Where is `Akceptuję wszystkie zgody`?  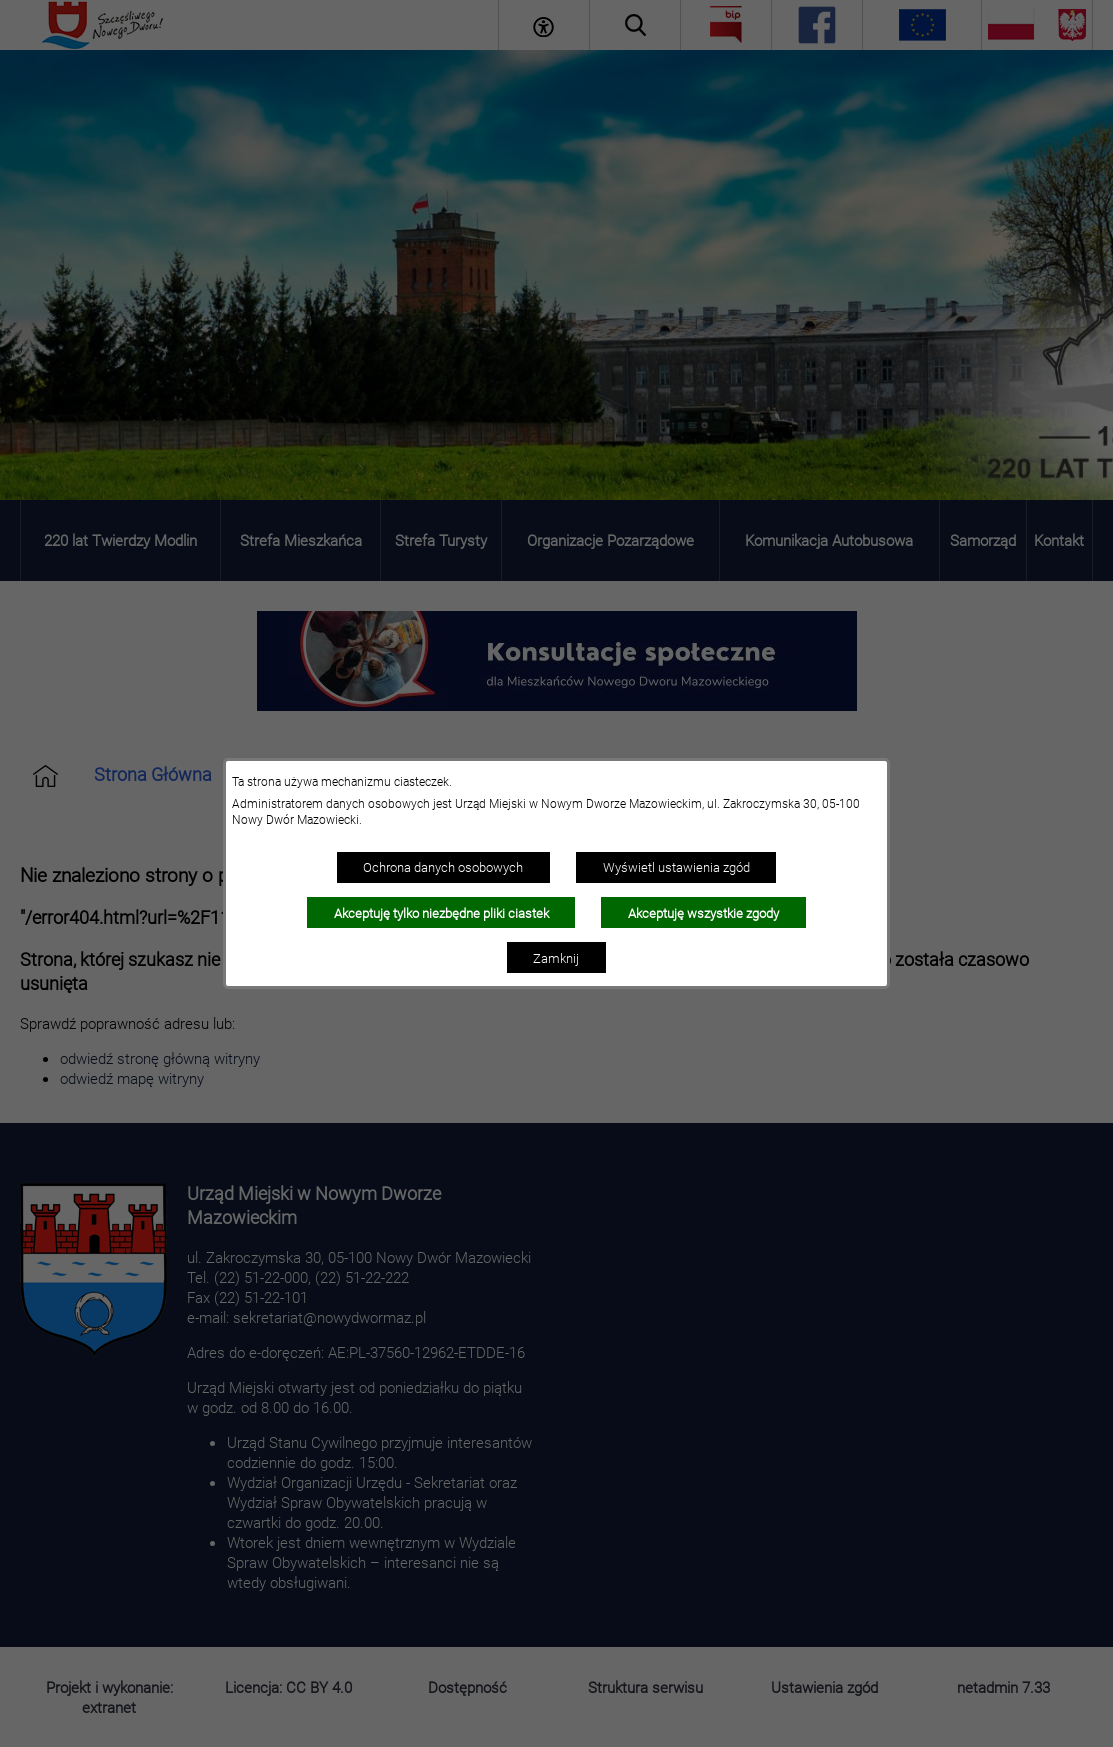
Akceptuję wszystkie zgody is located at coordinates (703, 913).